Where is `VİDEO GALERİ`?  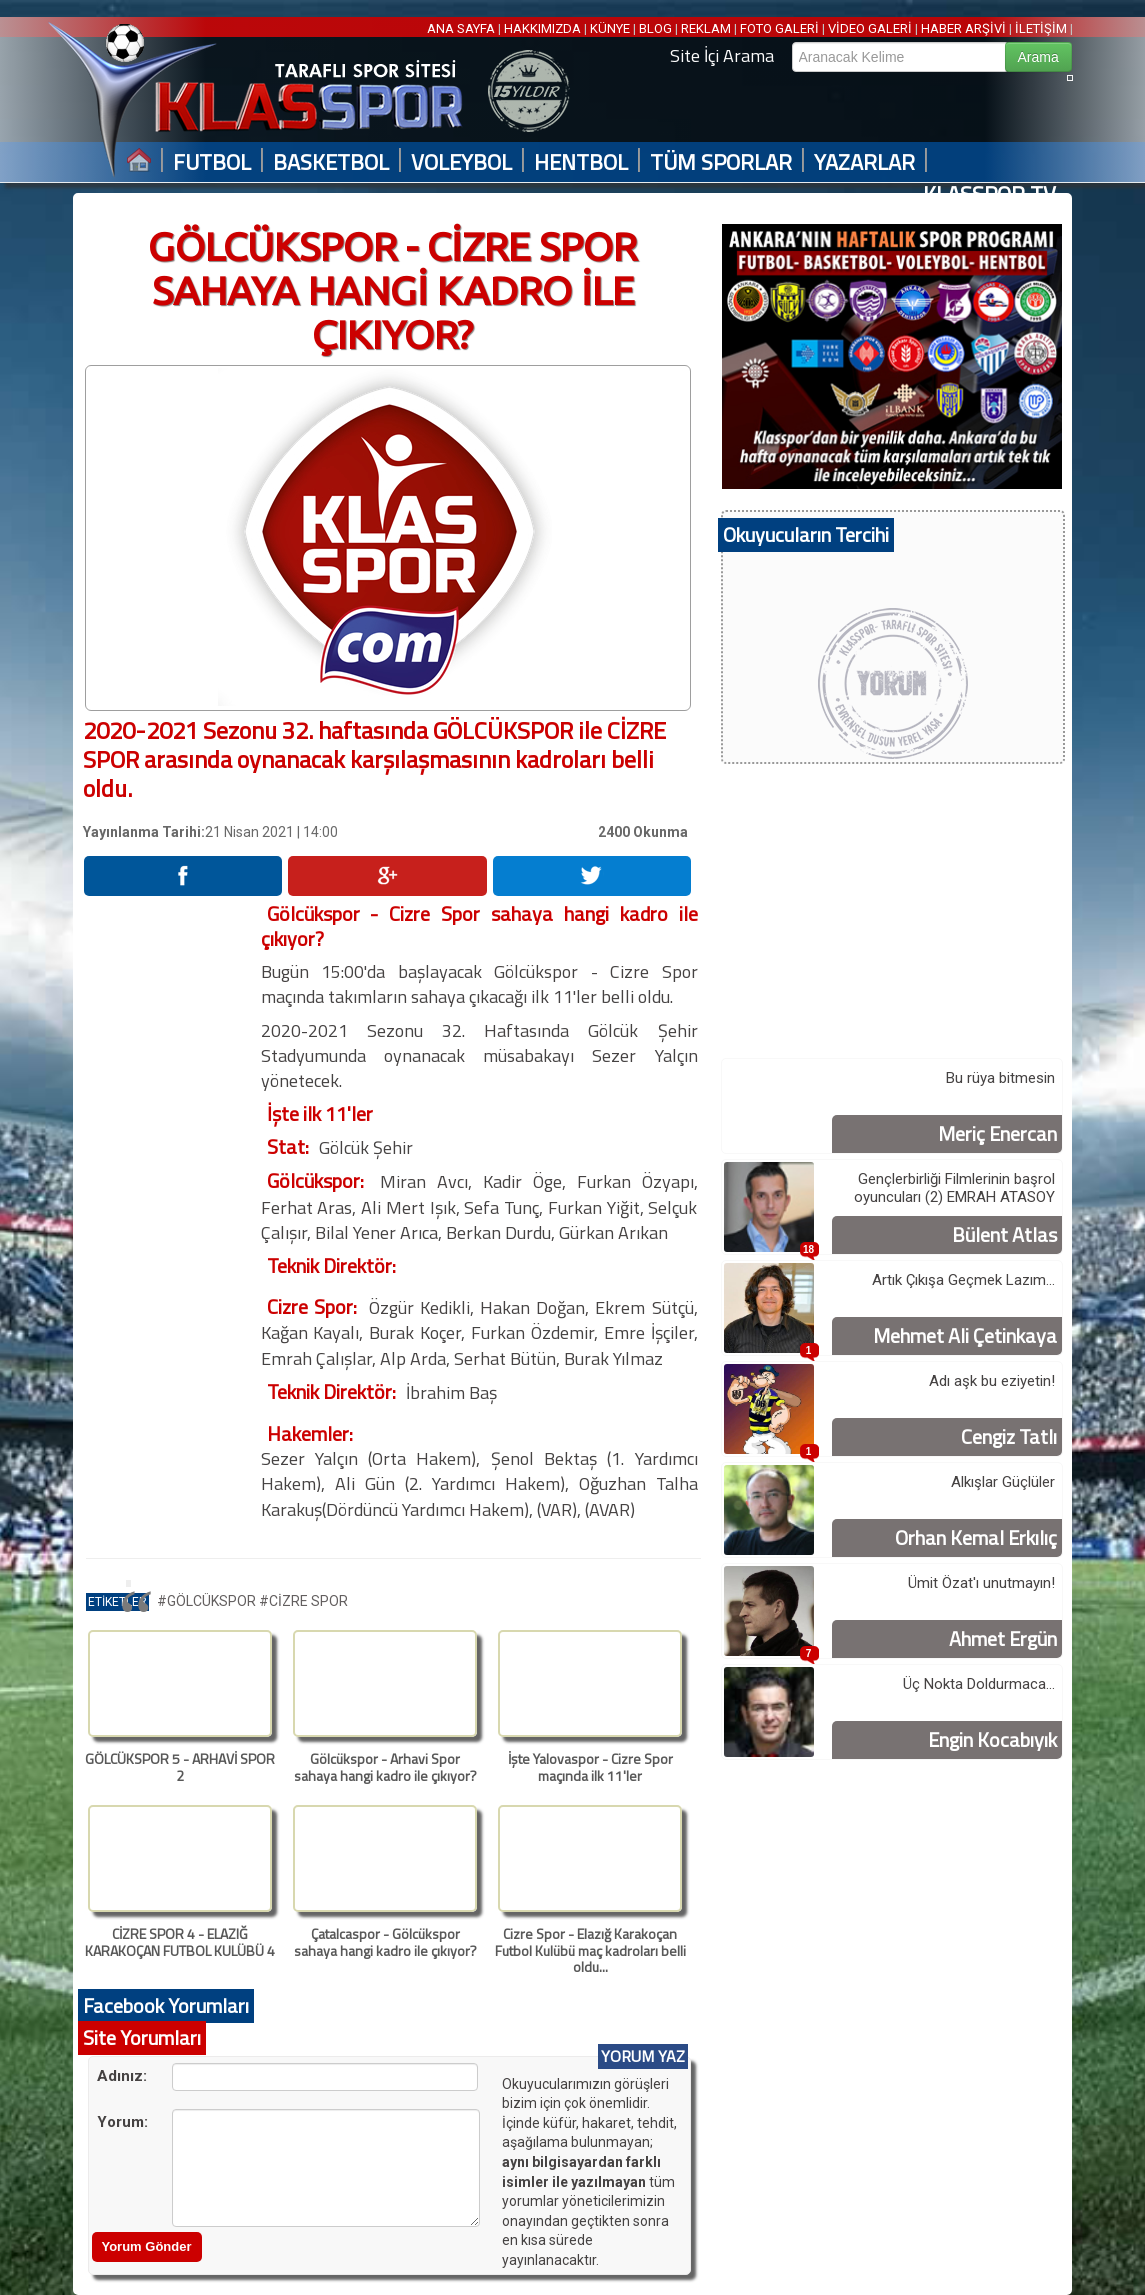 VİDEO GALERİ is located at coordinates (870, 28).